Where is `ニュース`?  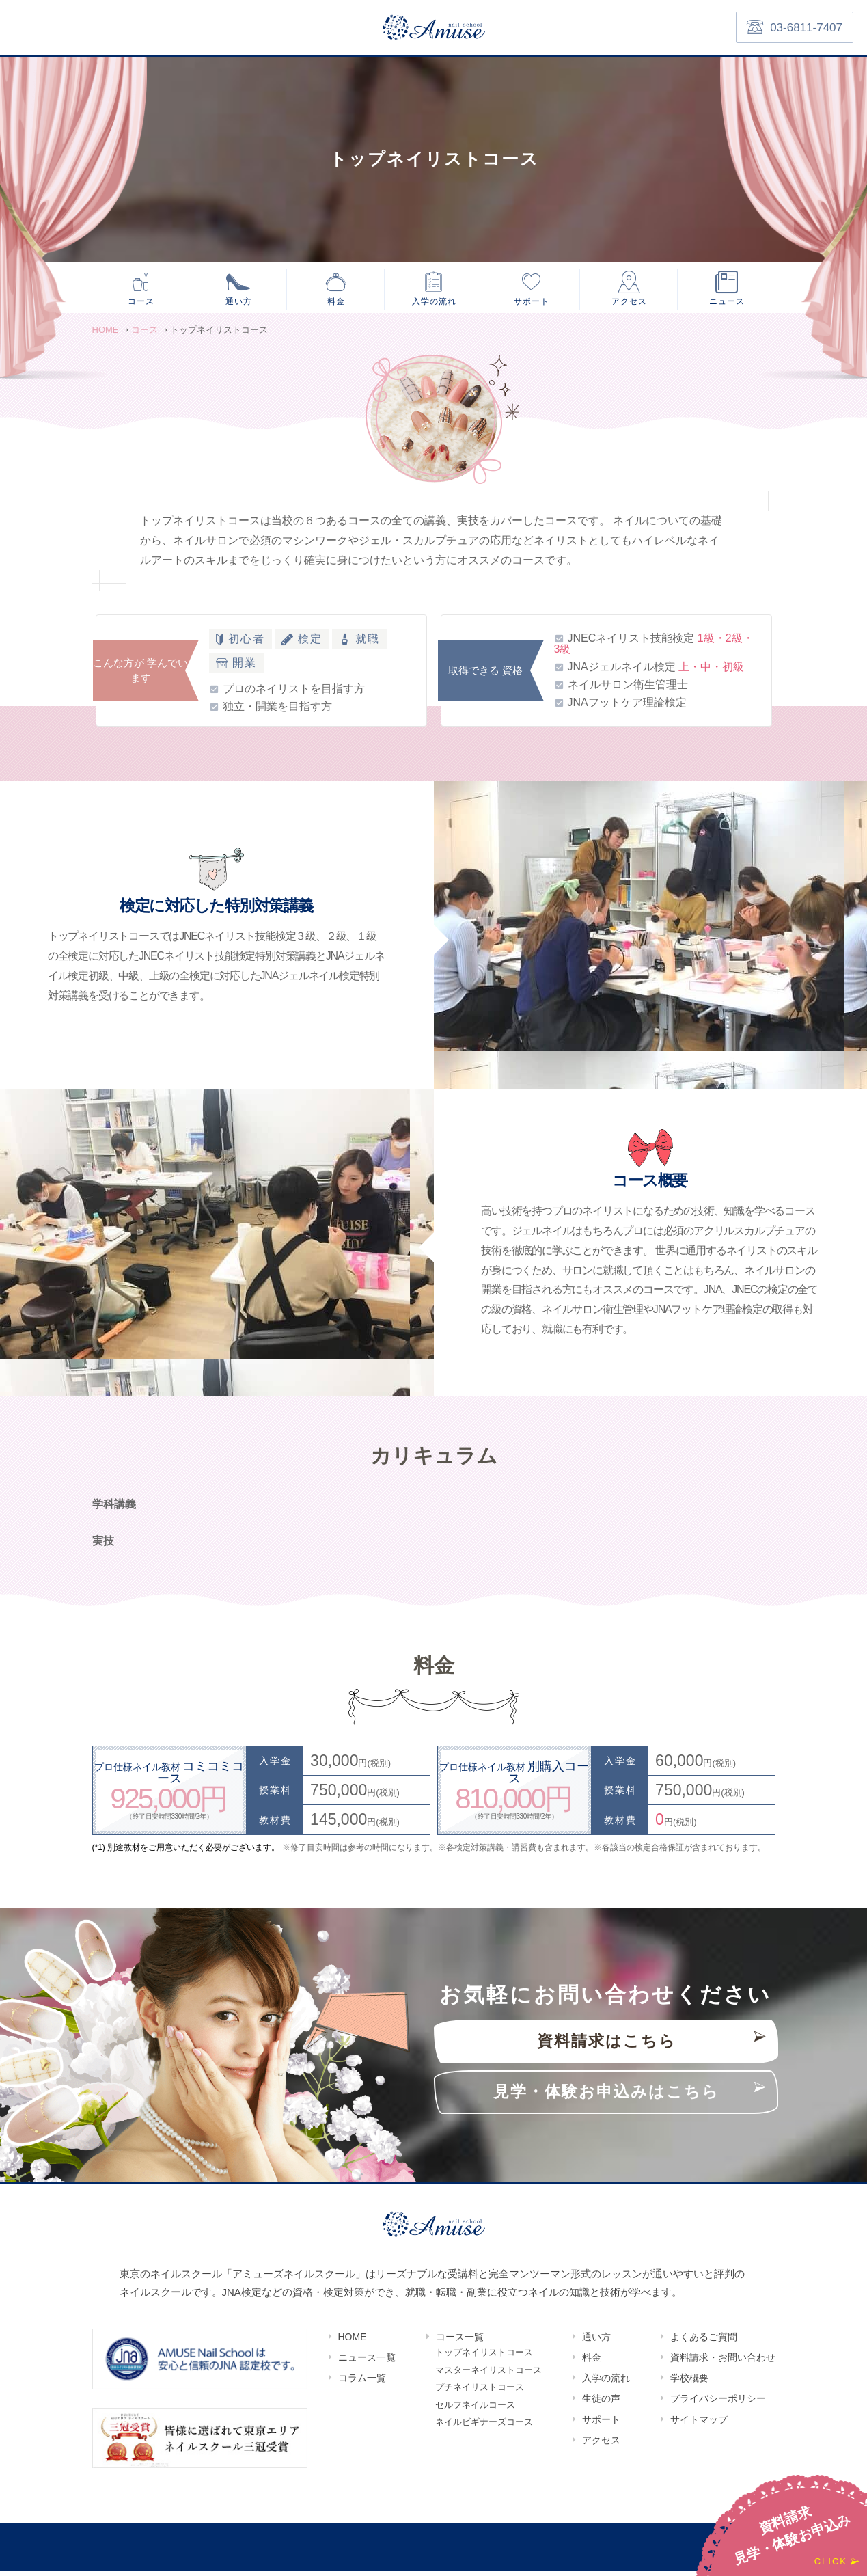 ニュース is located at coordinates (727, 302).